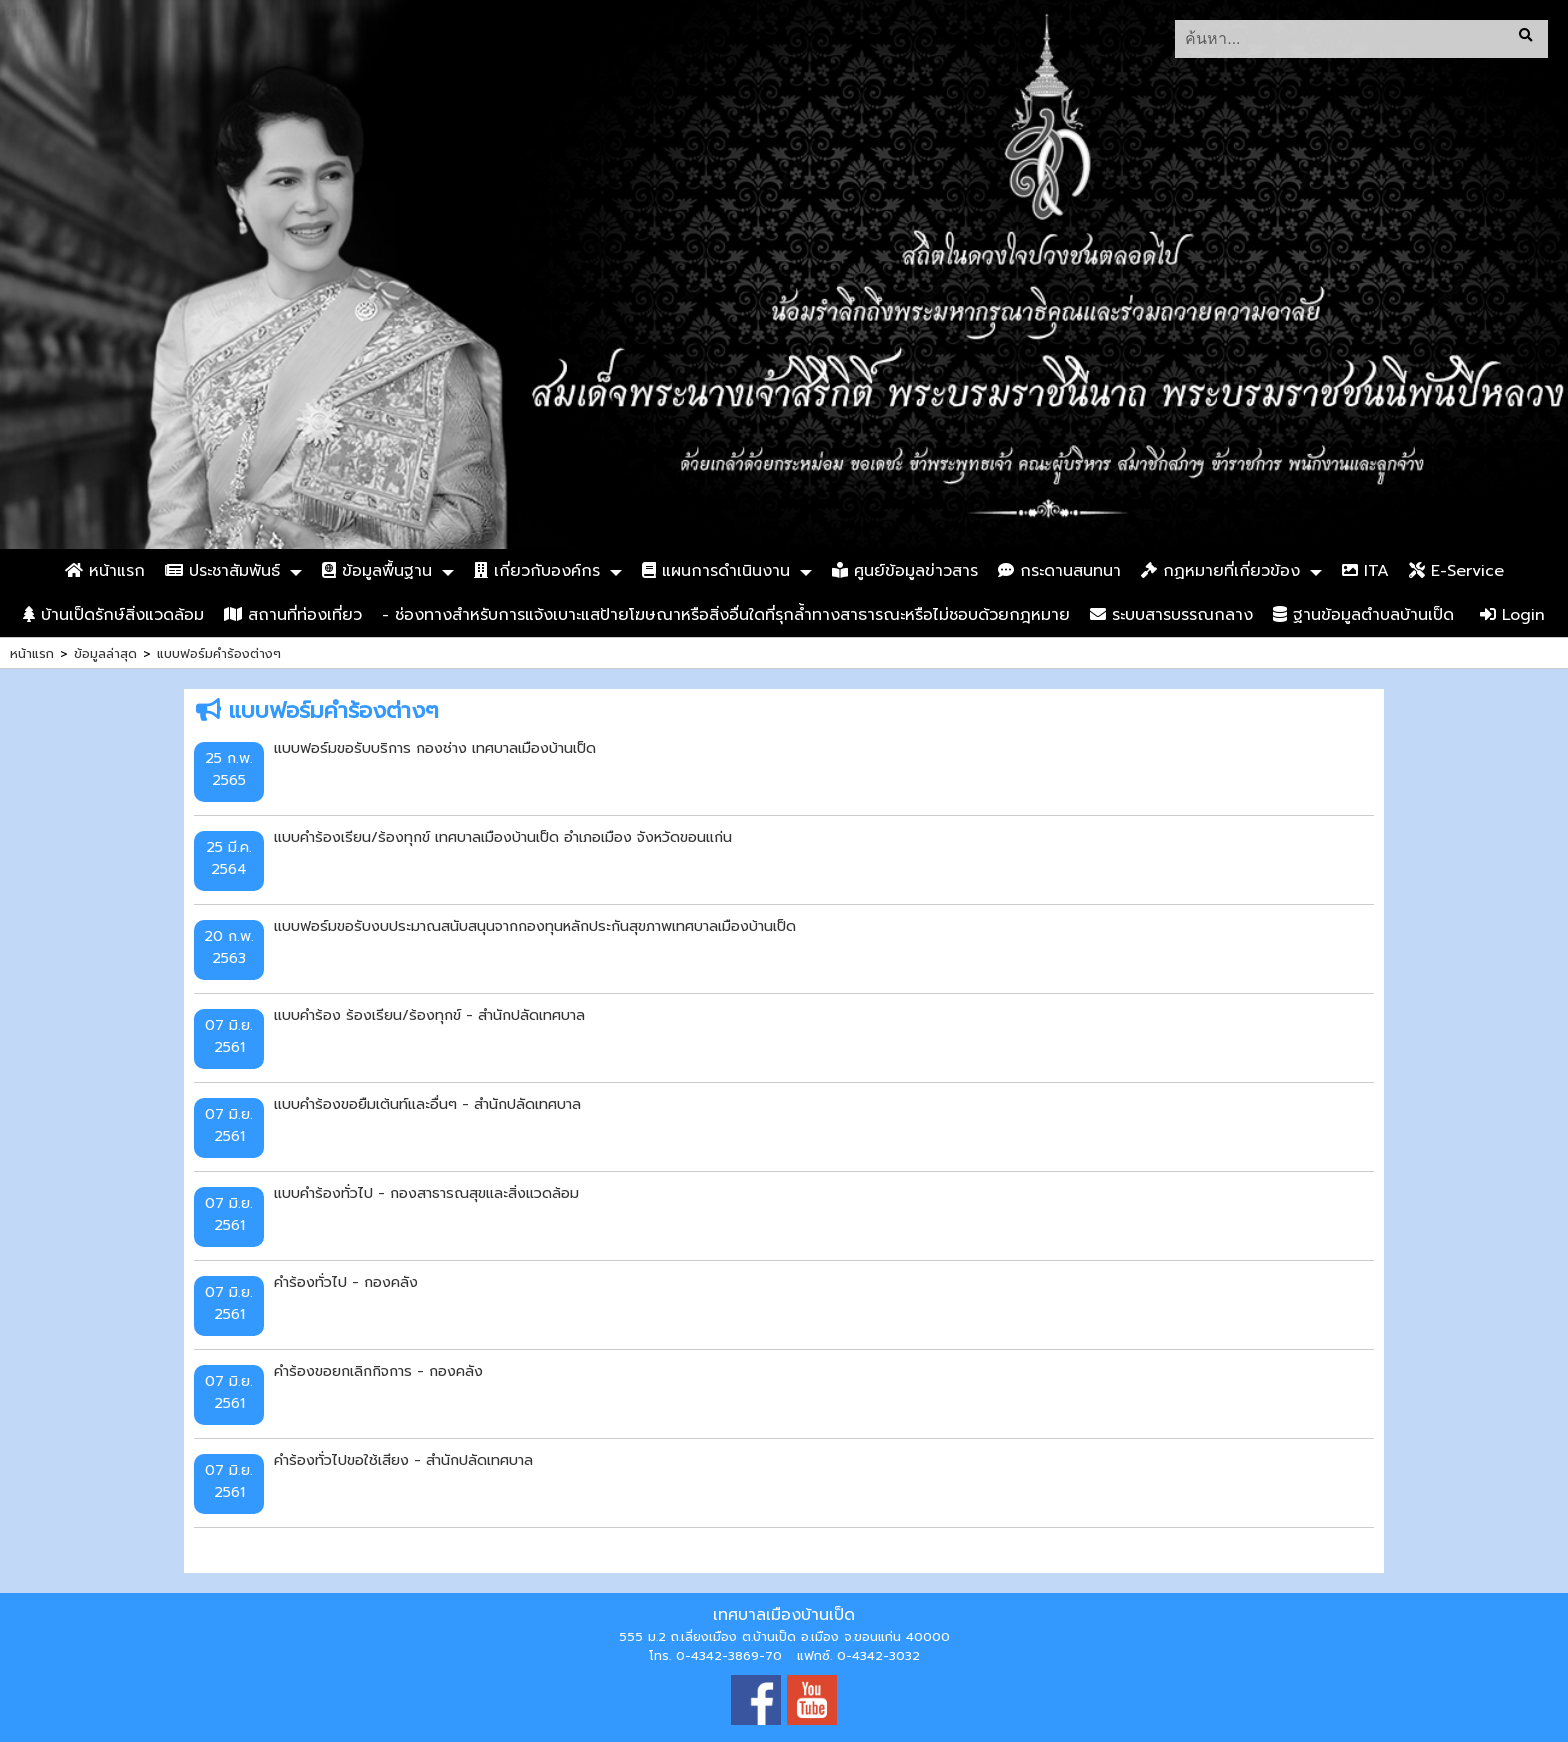  What do you see at coordinates (346, 1282) in the screenshot?
I see `คำร้องทั่วไป - กองคลัง` at bounding box center [346, 1282].